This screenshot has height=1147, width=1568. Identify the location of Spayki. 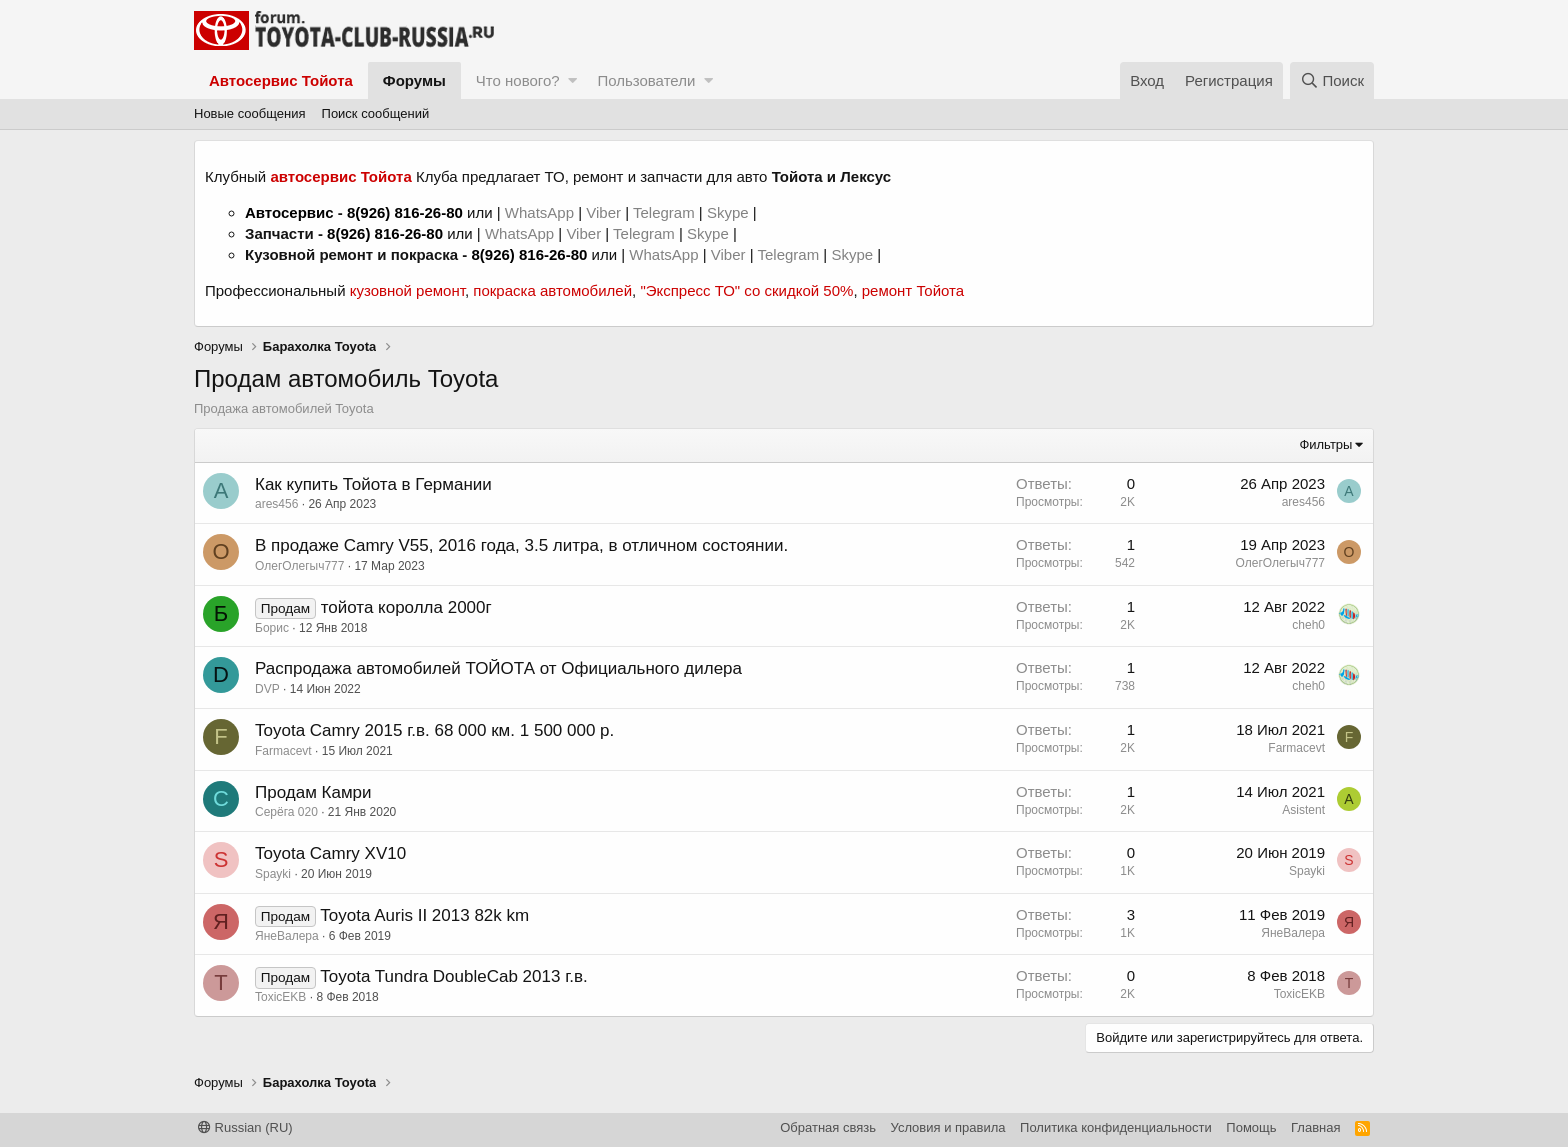
(273, 874).